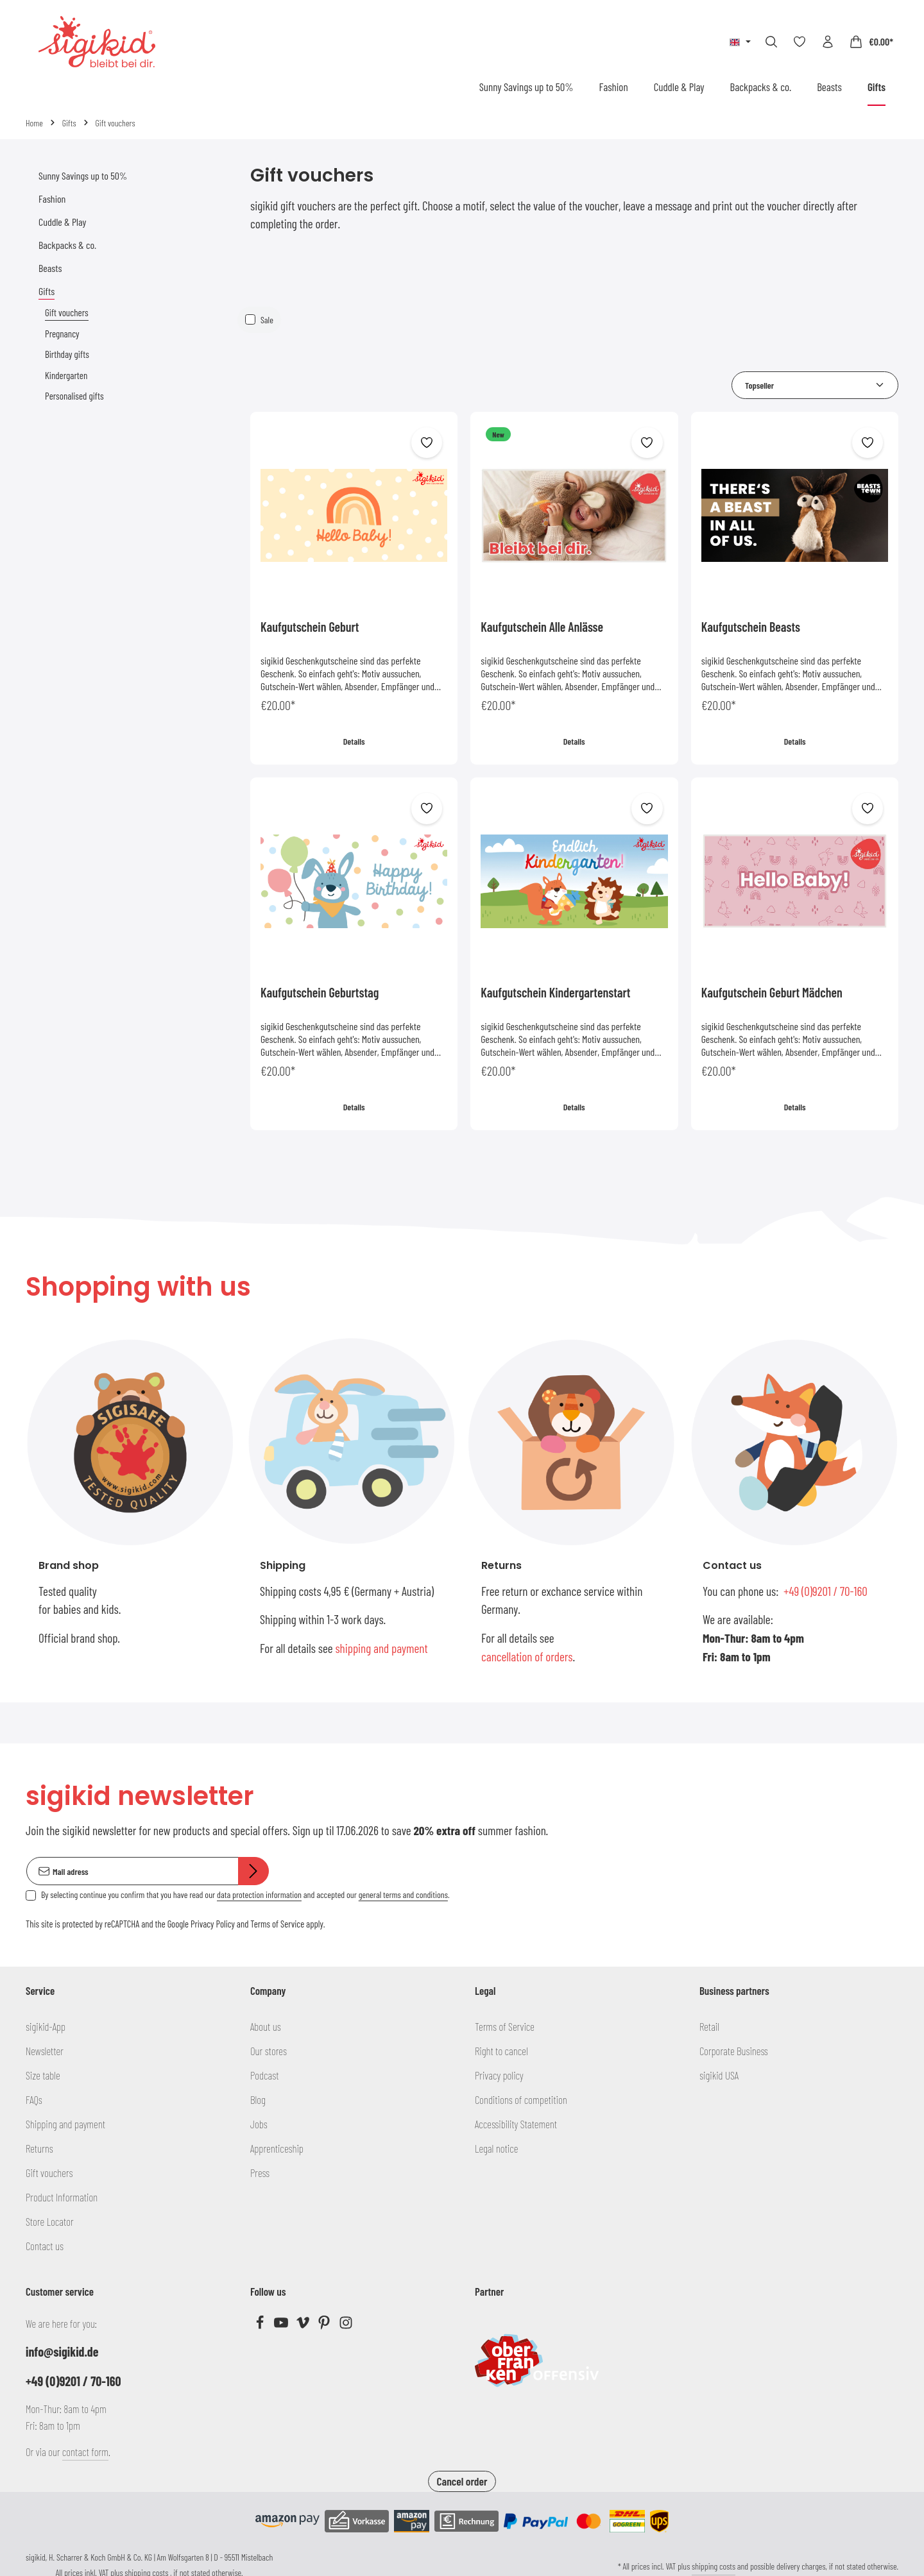 The image size is (924, 2576). I want to click on [Sorting], so click(815, 385).